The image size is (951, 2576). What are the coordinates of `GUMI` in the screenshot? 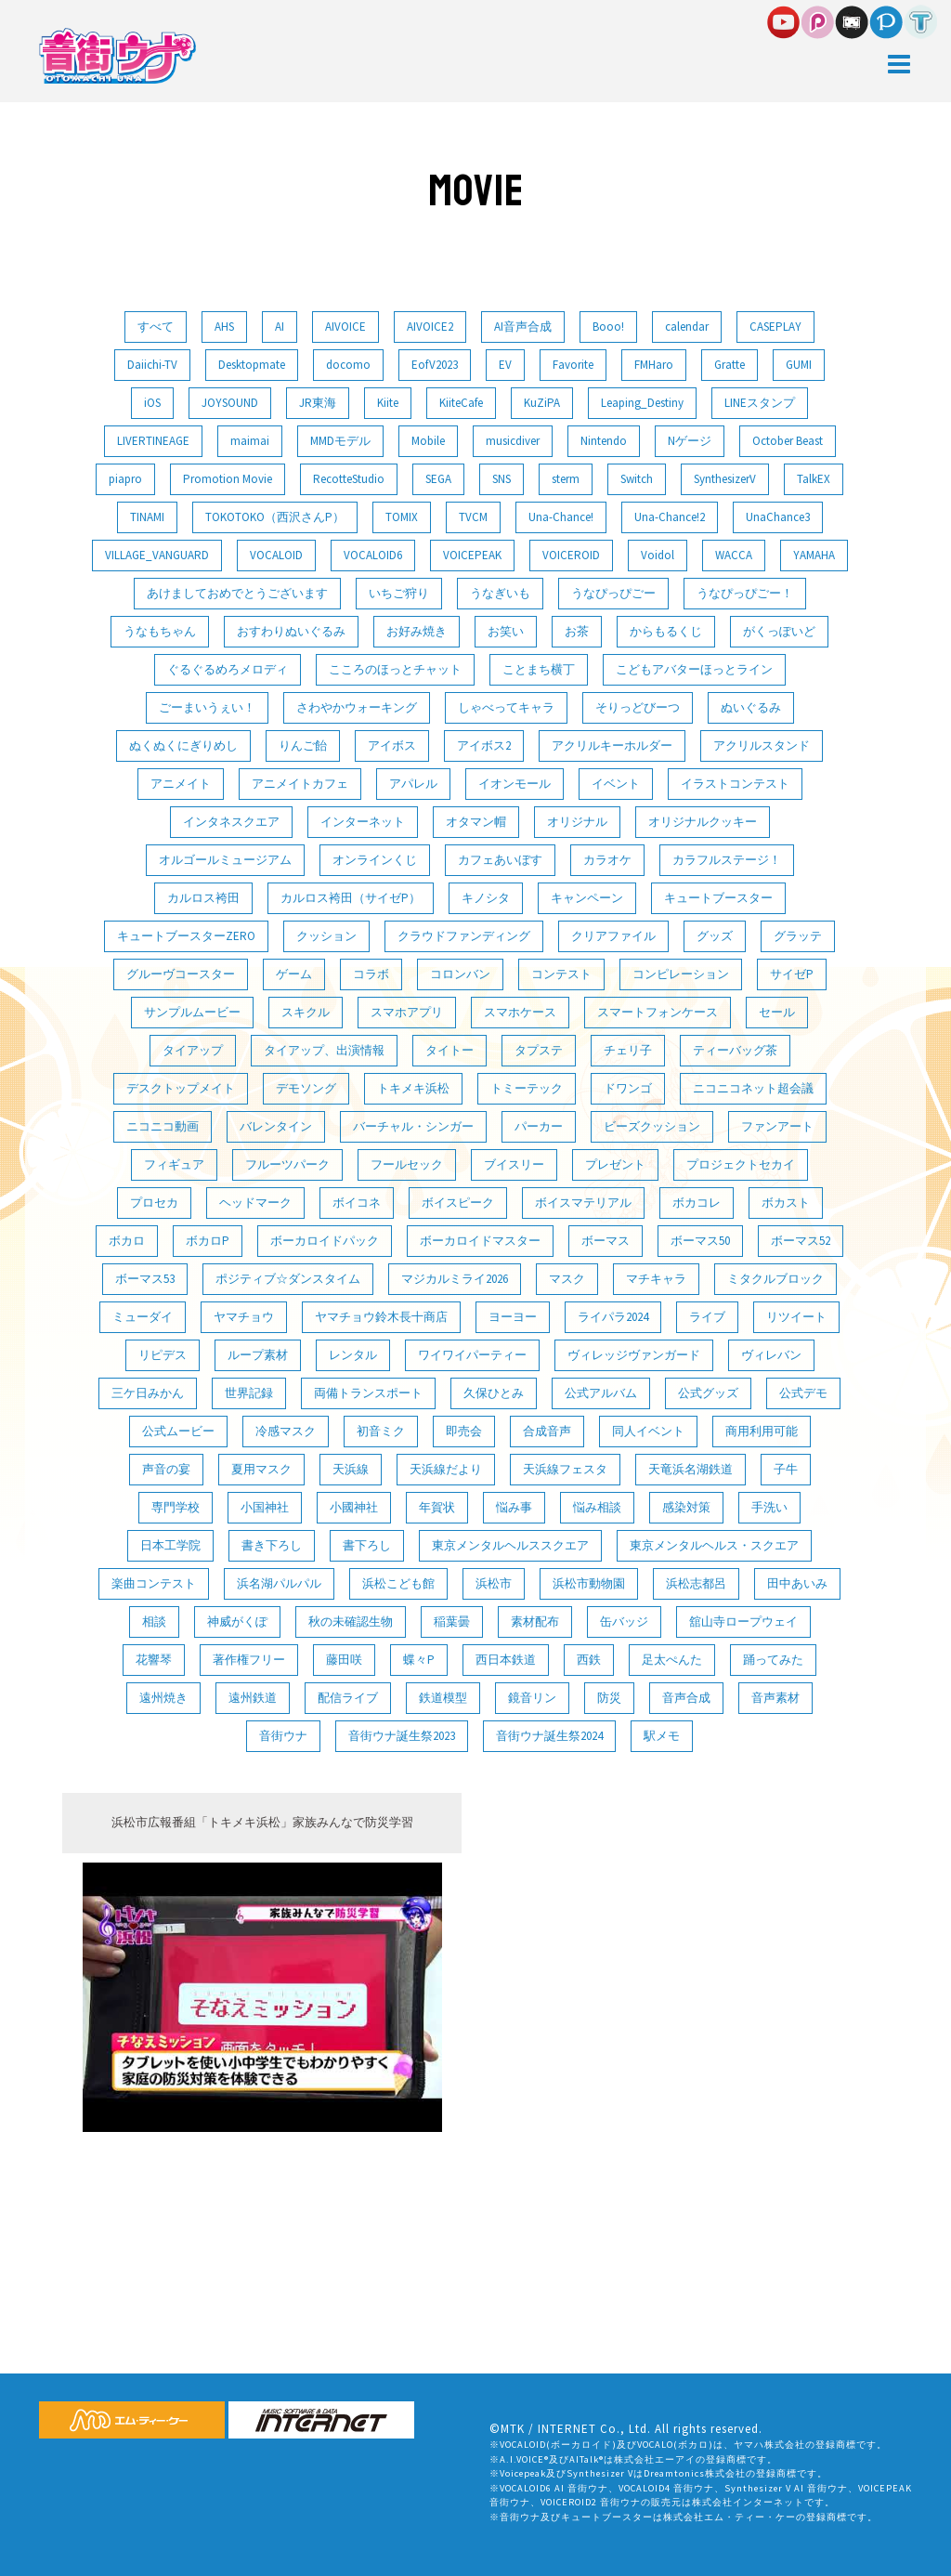 It's located at (799, 365).